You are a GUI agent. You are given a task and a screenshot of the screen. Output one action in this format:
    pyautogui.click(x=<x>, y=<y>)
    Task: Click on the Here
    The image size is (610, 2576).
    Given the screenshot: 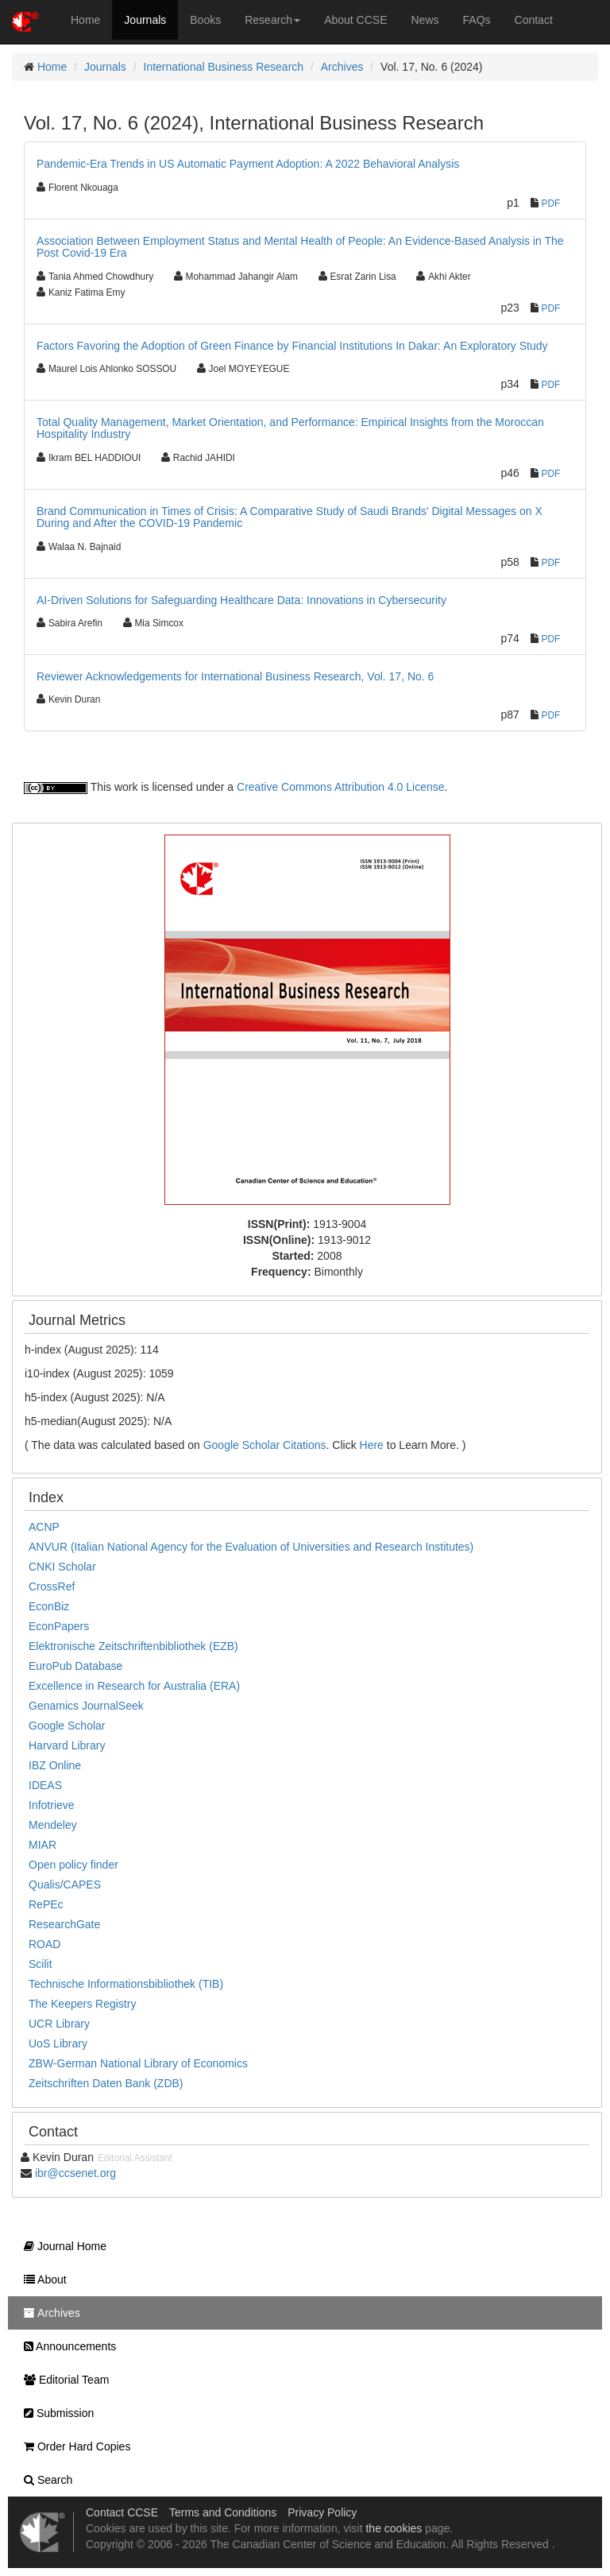 What is the action you would take?
    pyautogui.click(x=372, y=1445)
    